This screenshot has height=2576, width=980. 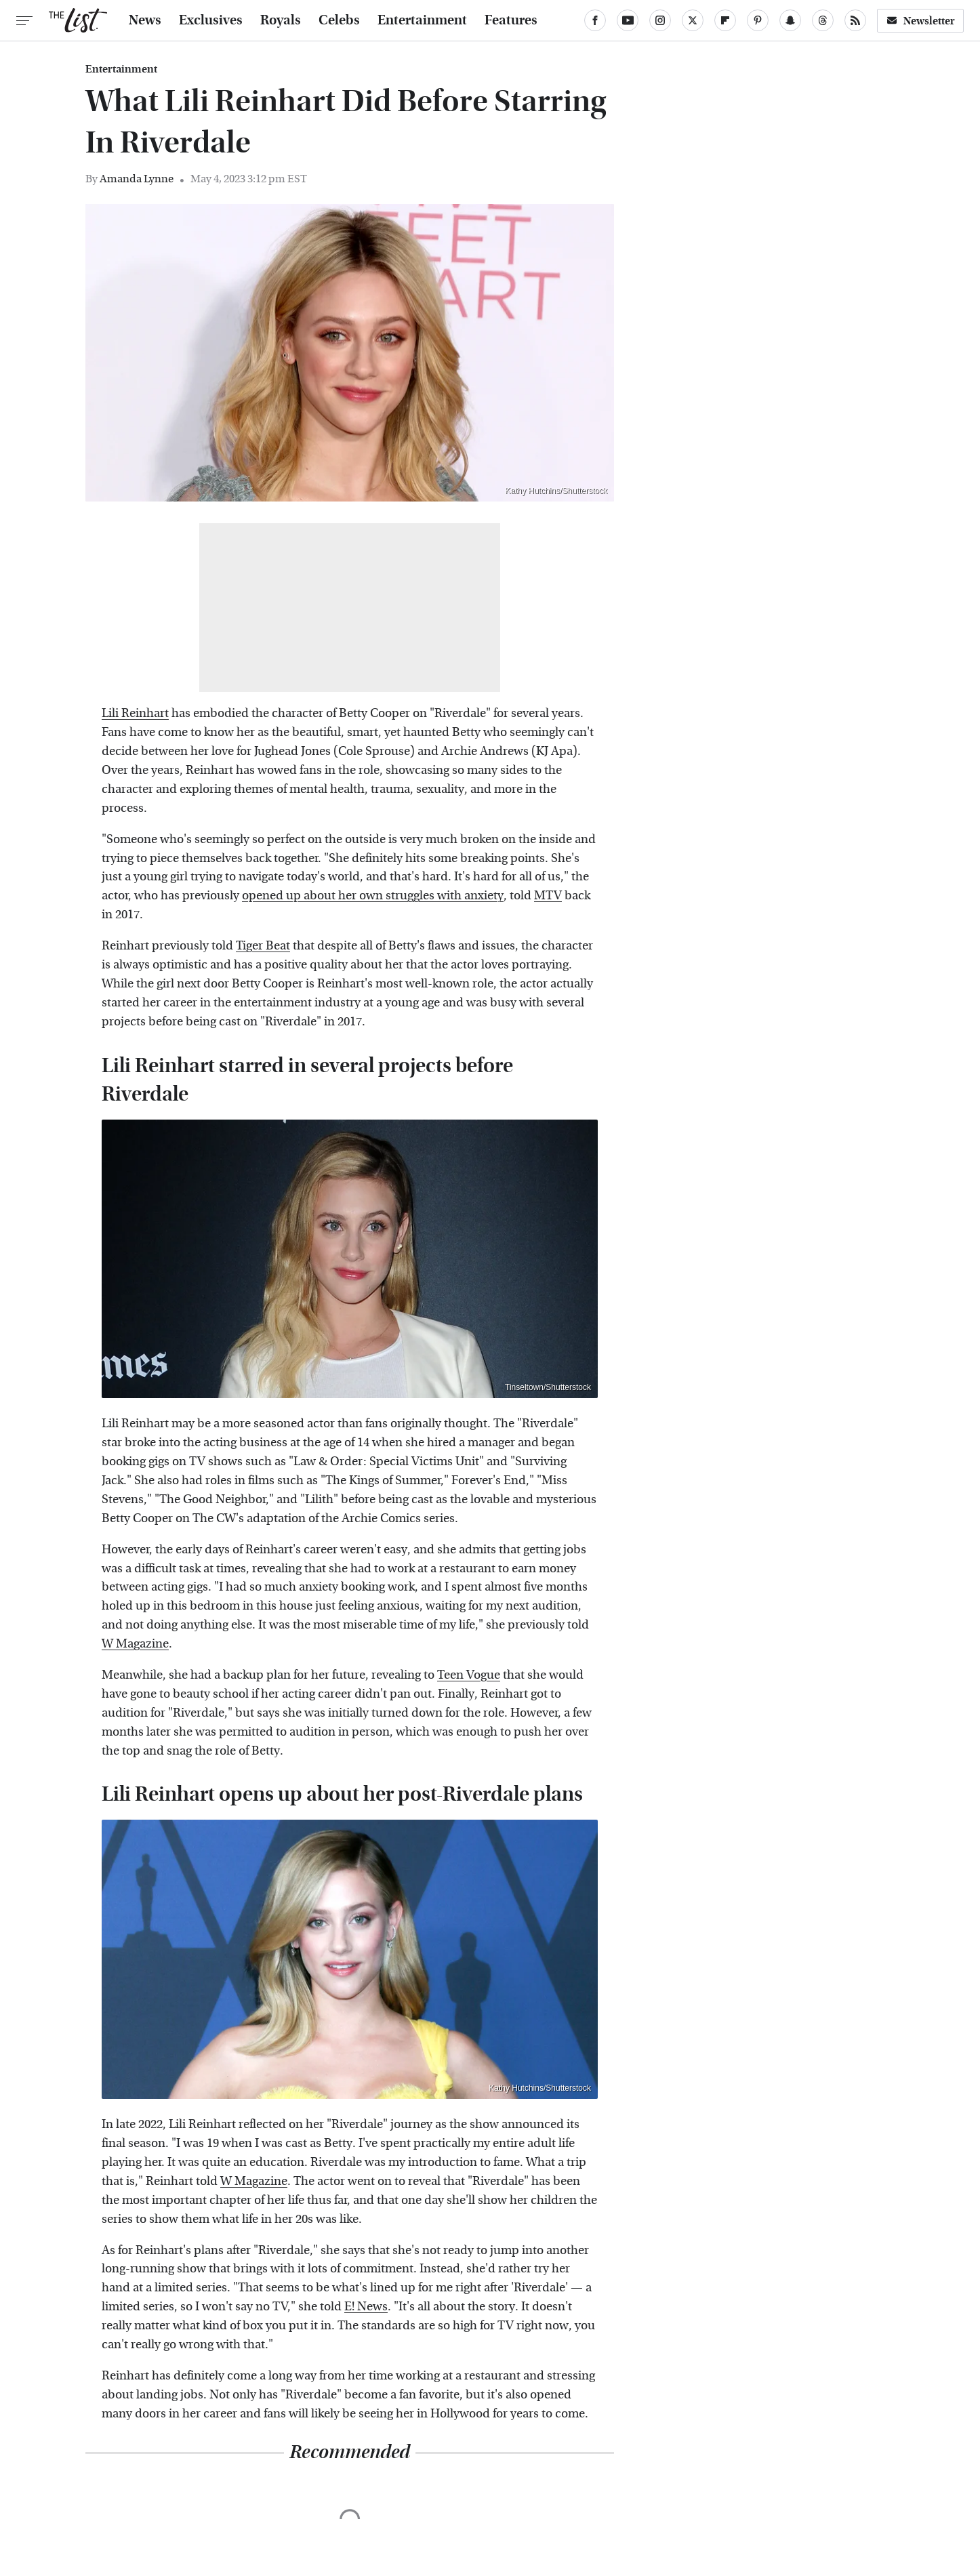 What do you see at coordinates (511, 20) in the screenshot?
I see `Features` at bounding box center [511, 20].